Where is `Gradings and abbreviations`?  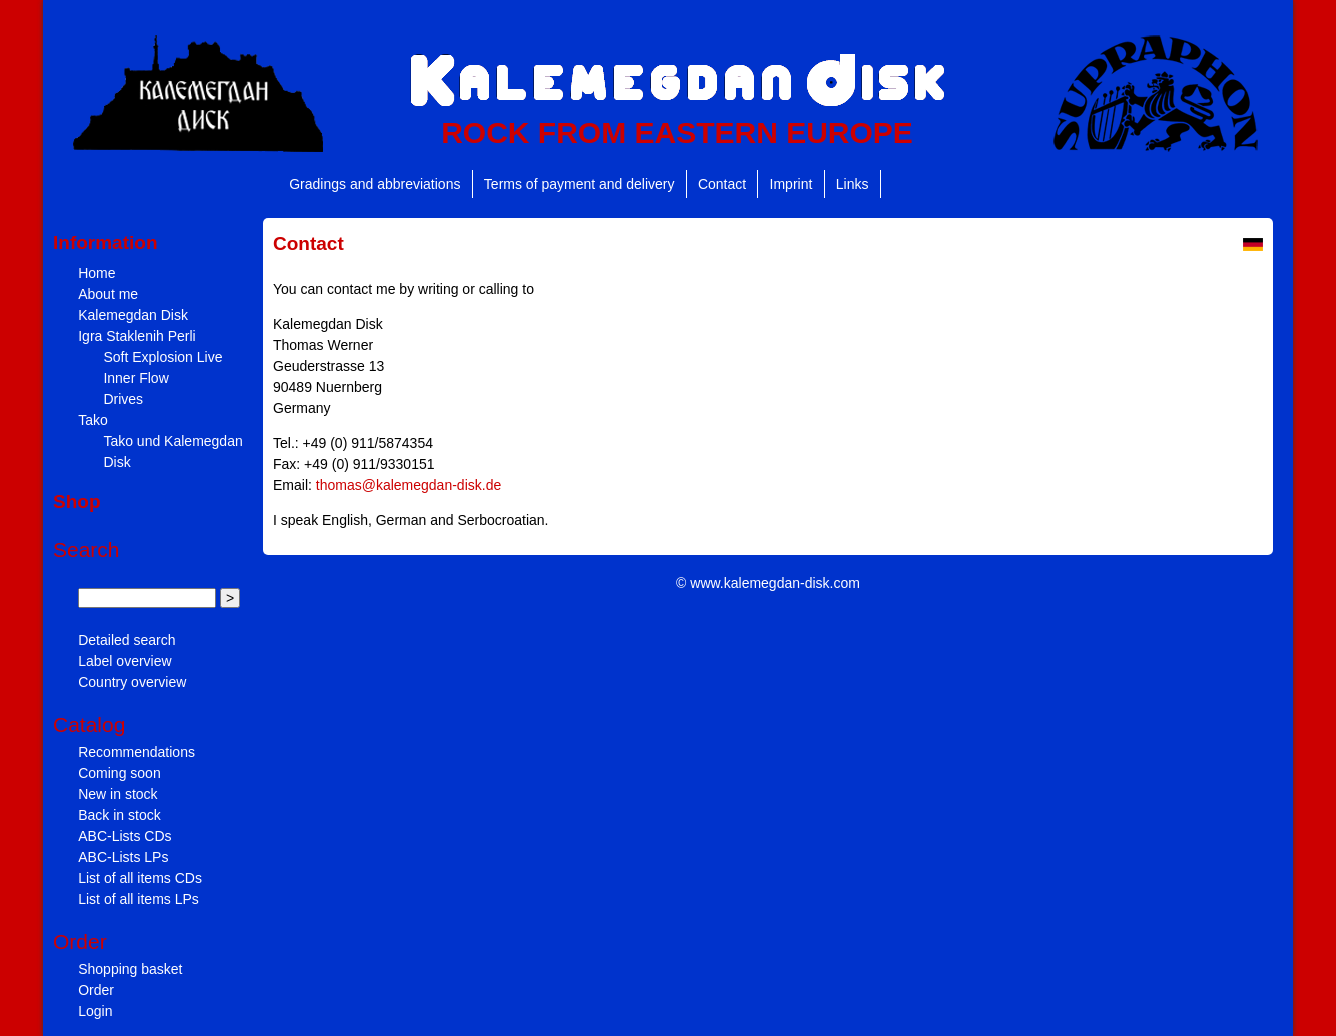
Gradings and abbreviations is located at coordinates (374, 184).